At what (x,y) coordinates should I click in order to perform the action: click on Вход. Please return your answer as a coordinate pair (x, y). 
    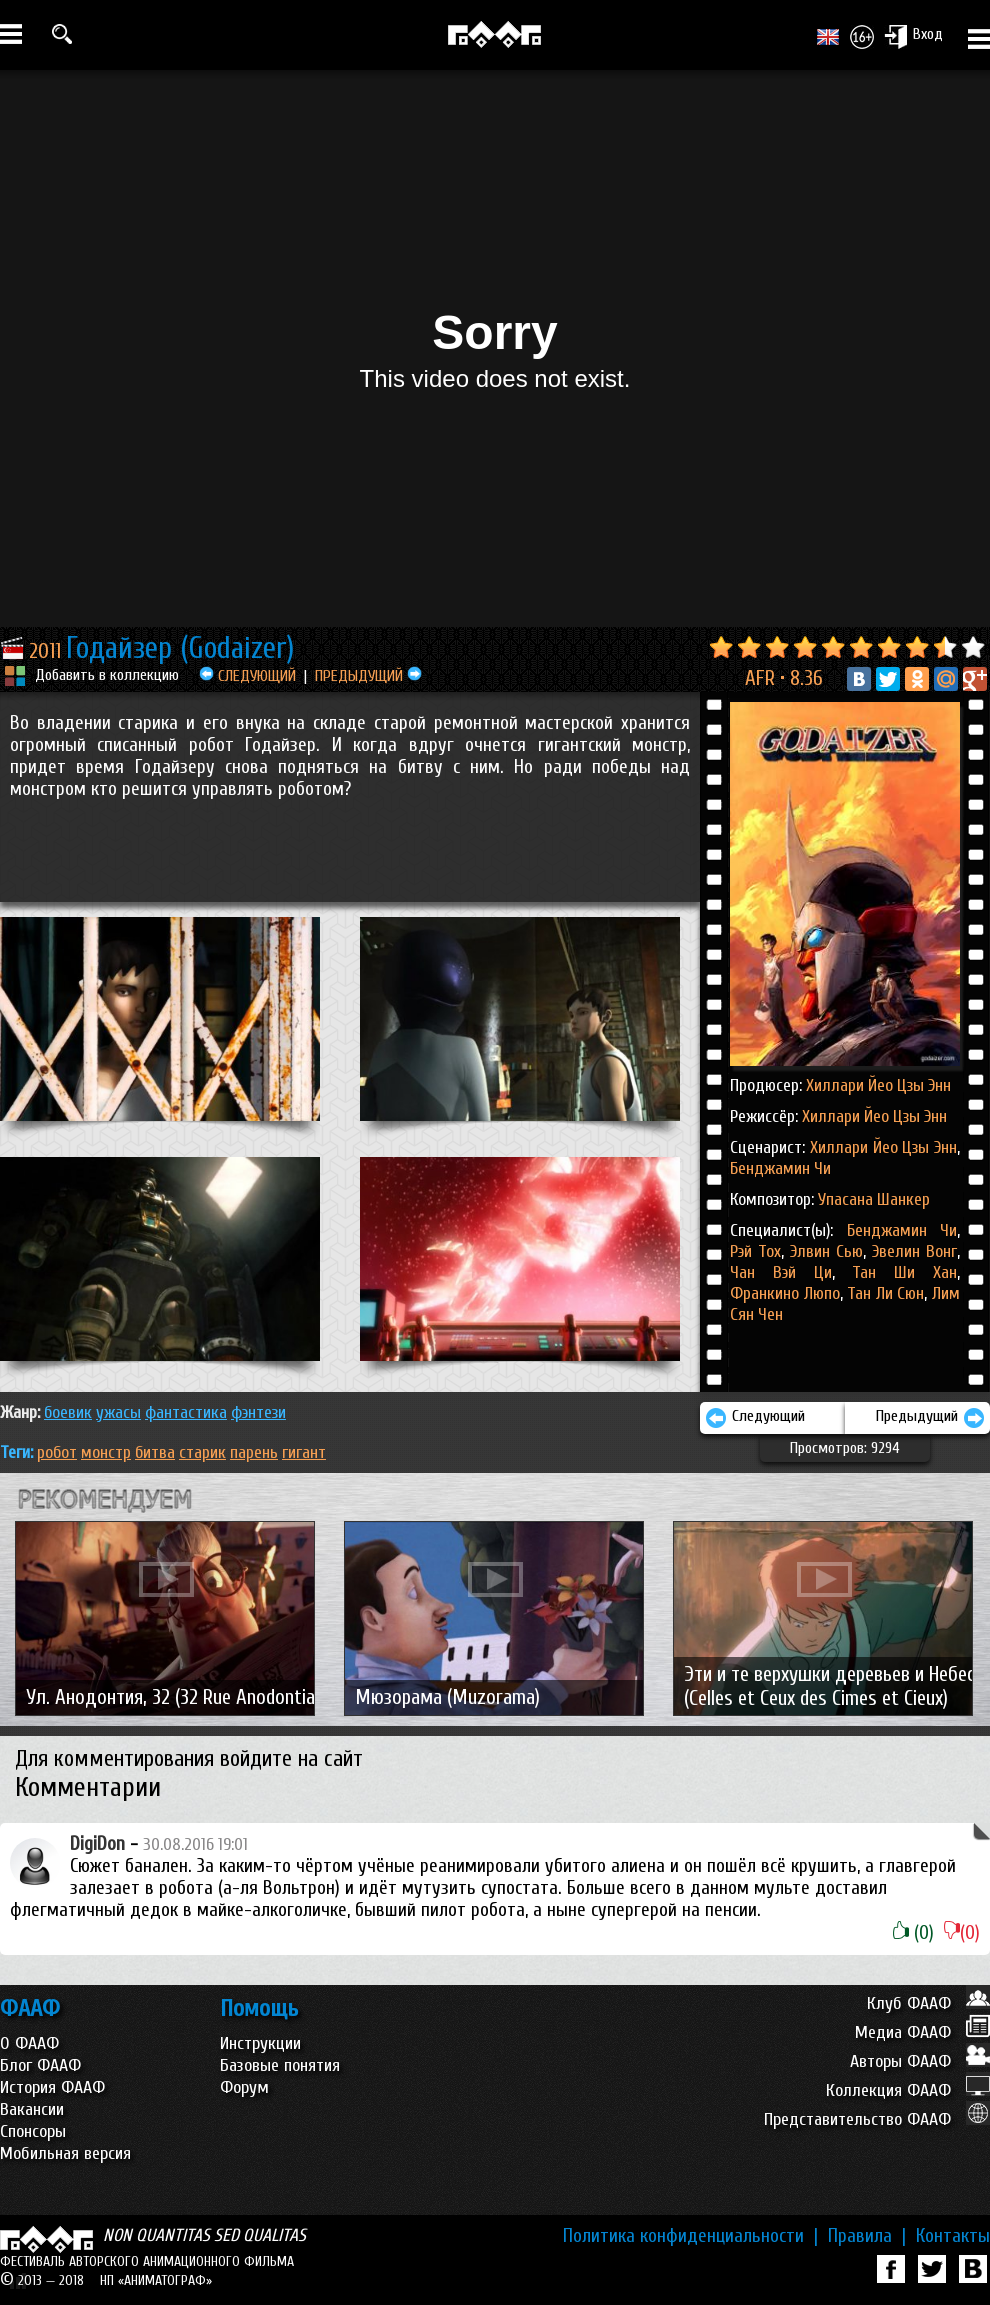
    Looking at the image, I should click on (913, 36).